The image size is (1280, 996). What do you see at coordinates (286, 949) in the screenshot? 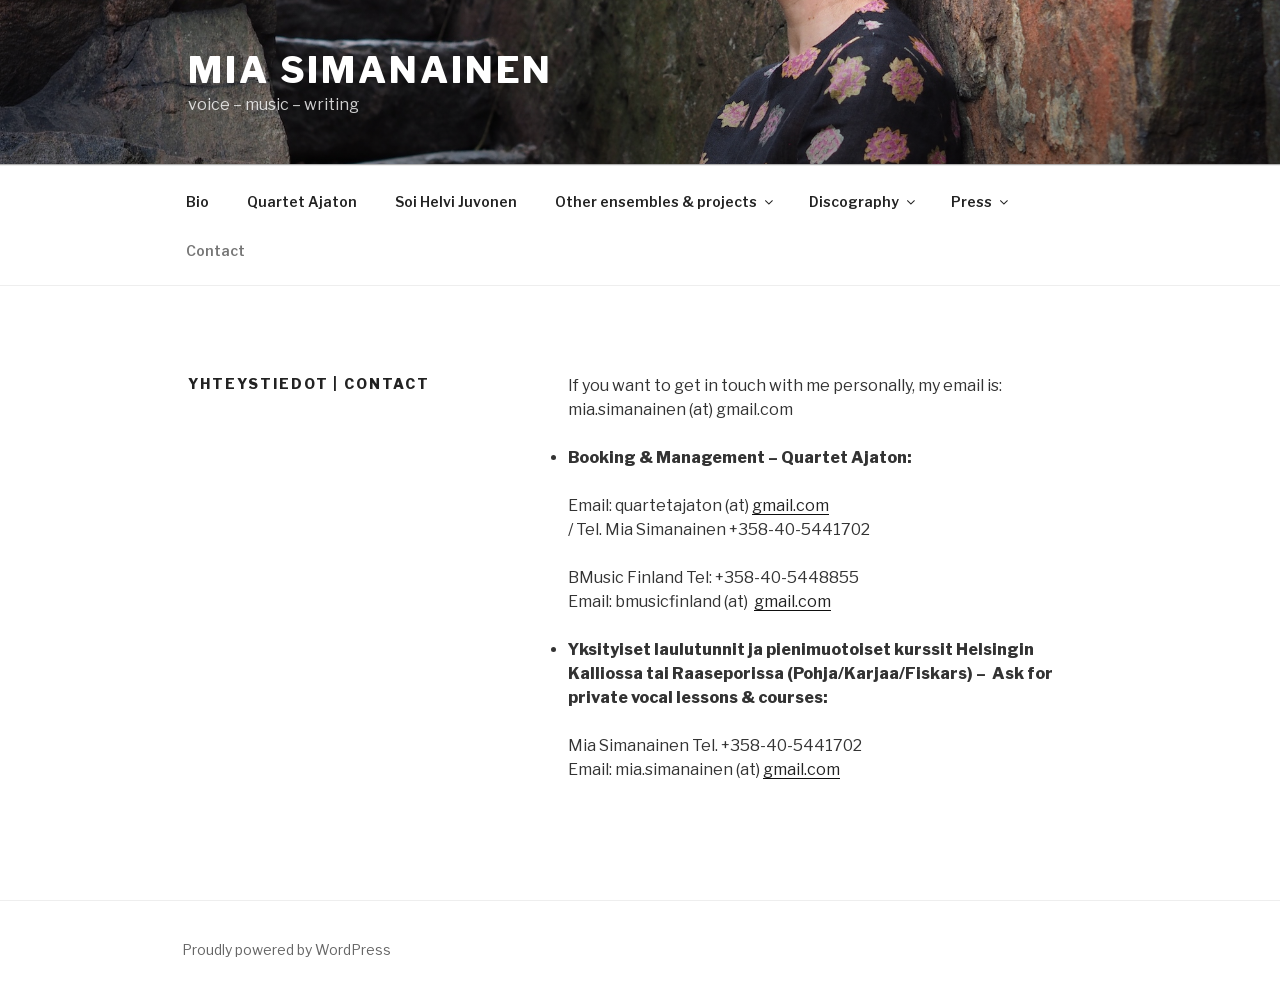
I see `Proudly powered by WordPress` at bounding box center [286, 949].